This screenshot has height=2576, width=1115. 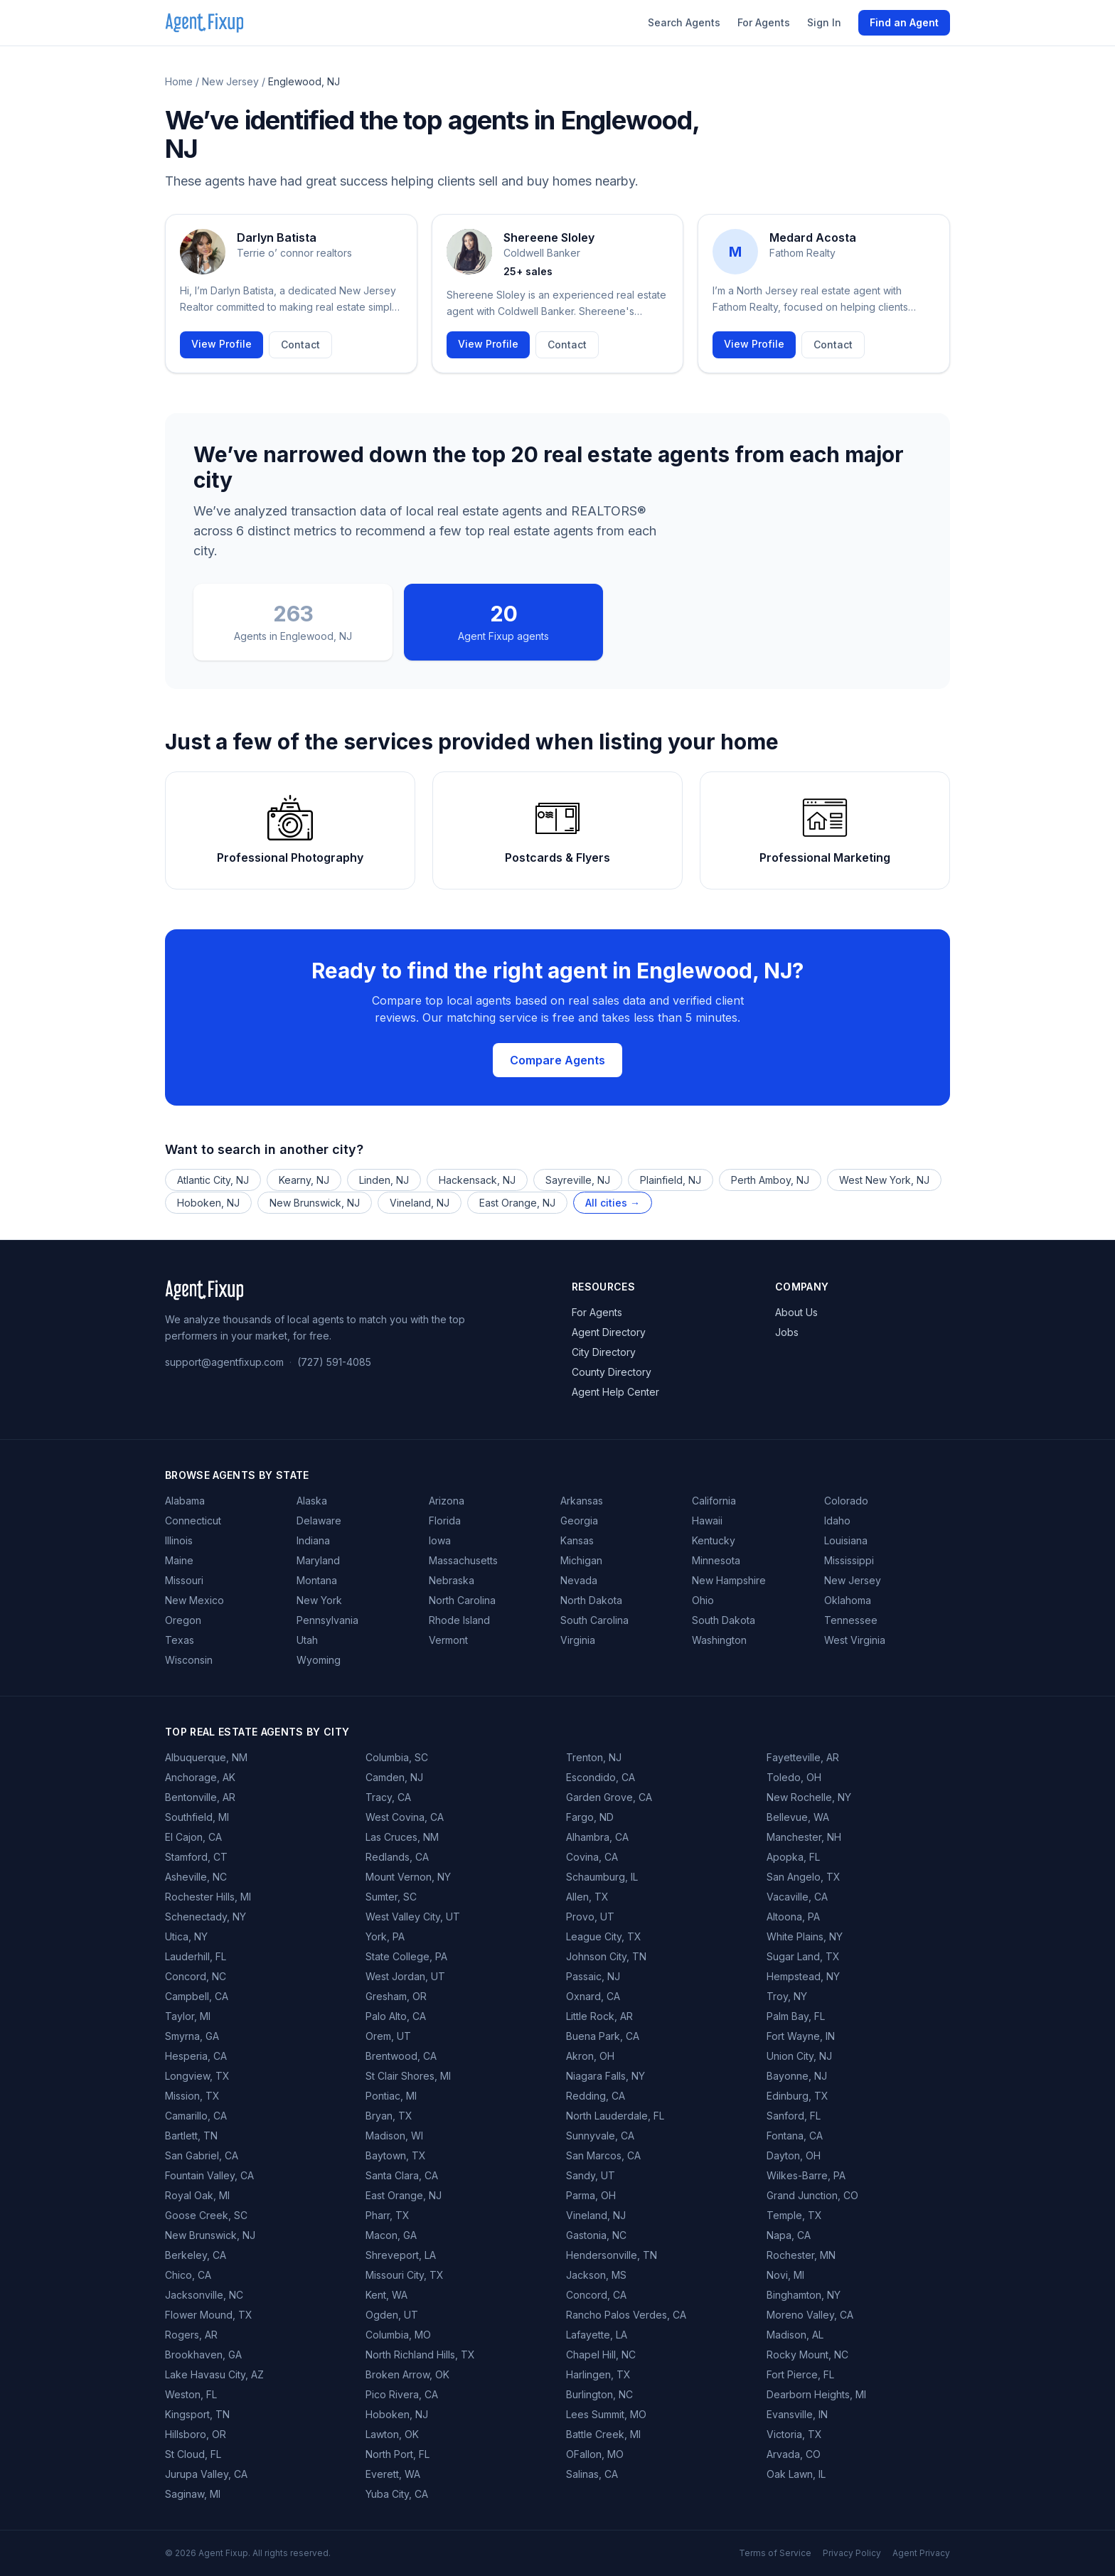 What do you see at coordinates (230, 81) in the screenshot?
I see `New Jersey` at bounding box center [230, 81].